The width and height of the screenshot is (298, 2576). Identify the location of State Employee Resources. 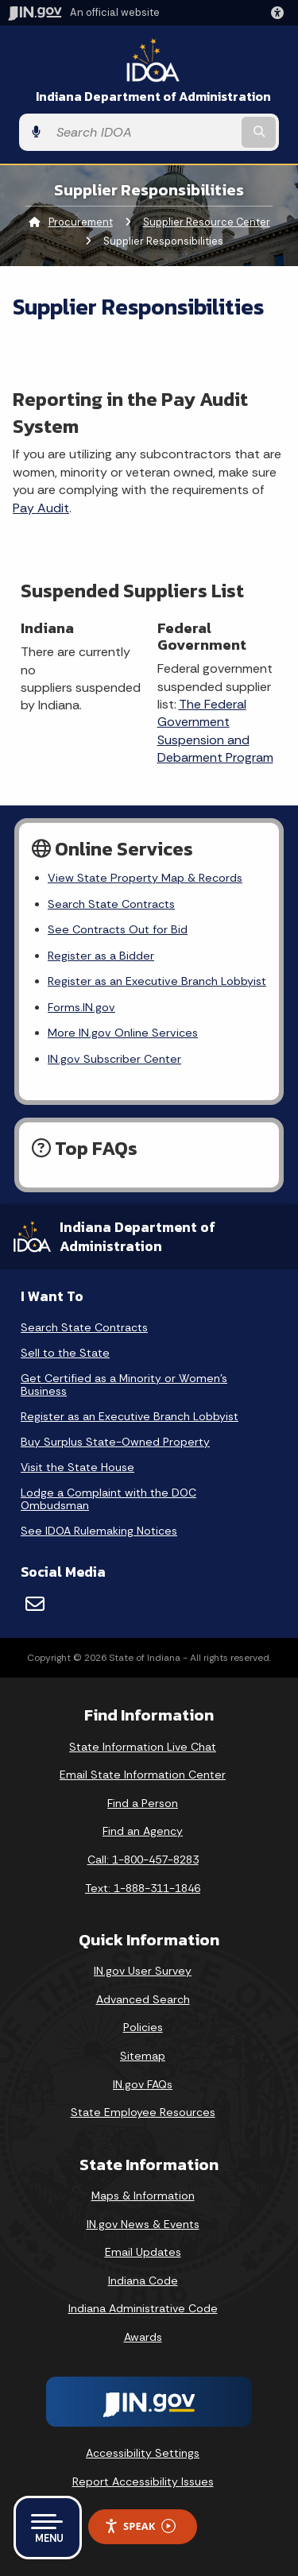
(143, 2112).